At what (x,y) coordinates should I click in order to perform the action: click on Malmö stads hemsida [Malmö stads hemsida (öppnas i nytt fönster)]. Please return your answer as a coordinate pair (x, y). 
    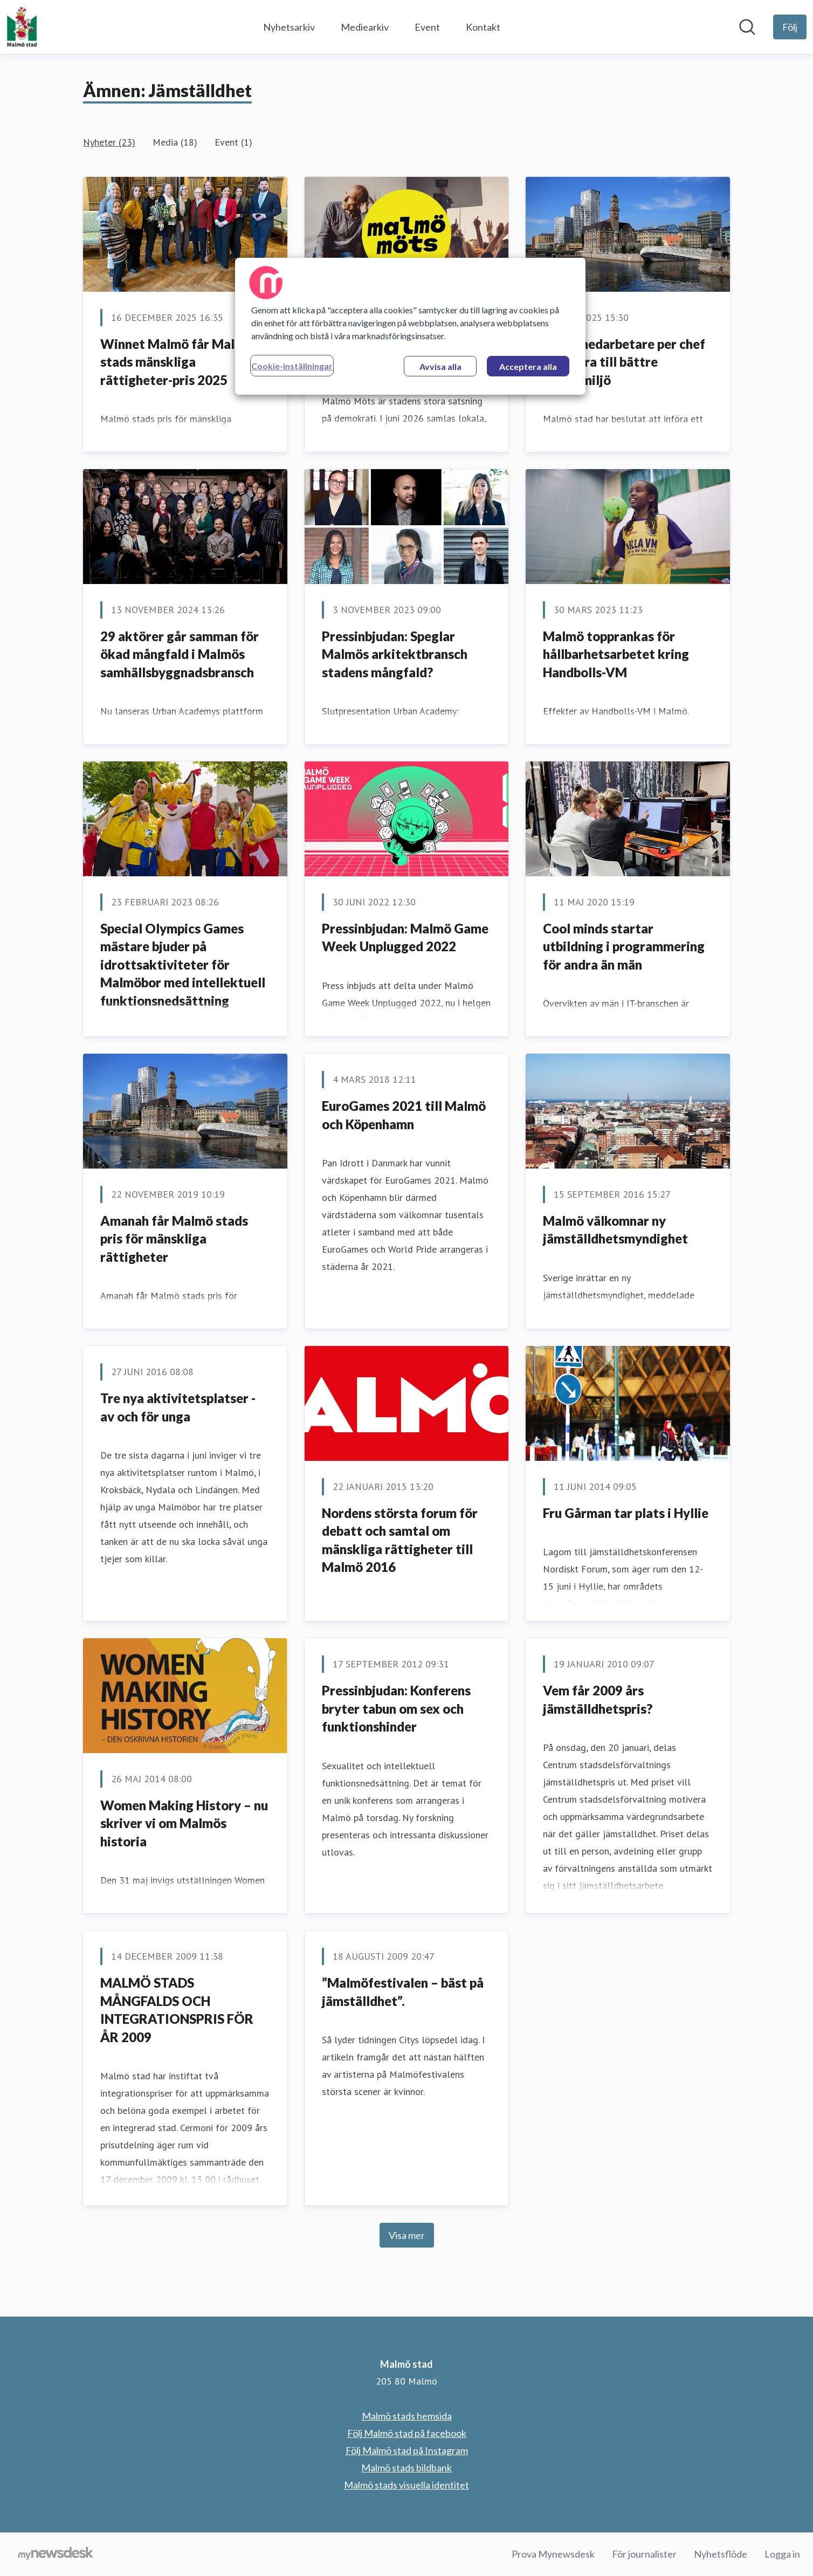
    Looking at the image, I should click on (407, 2416).